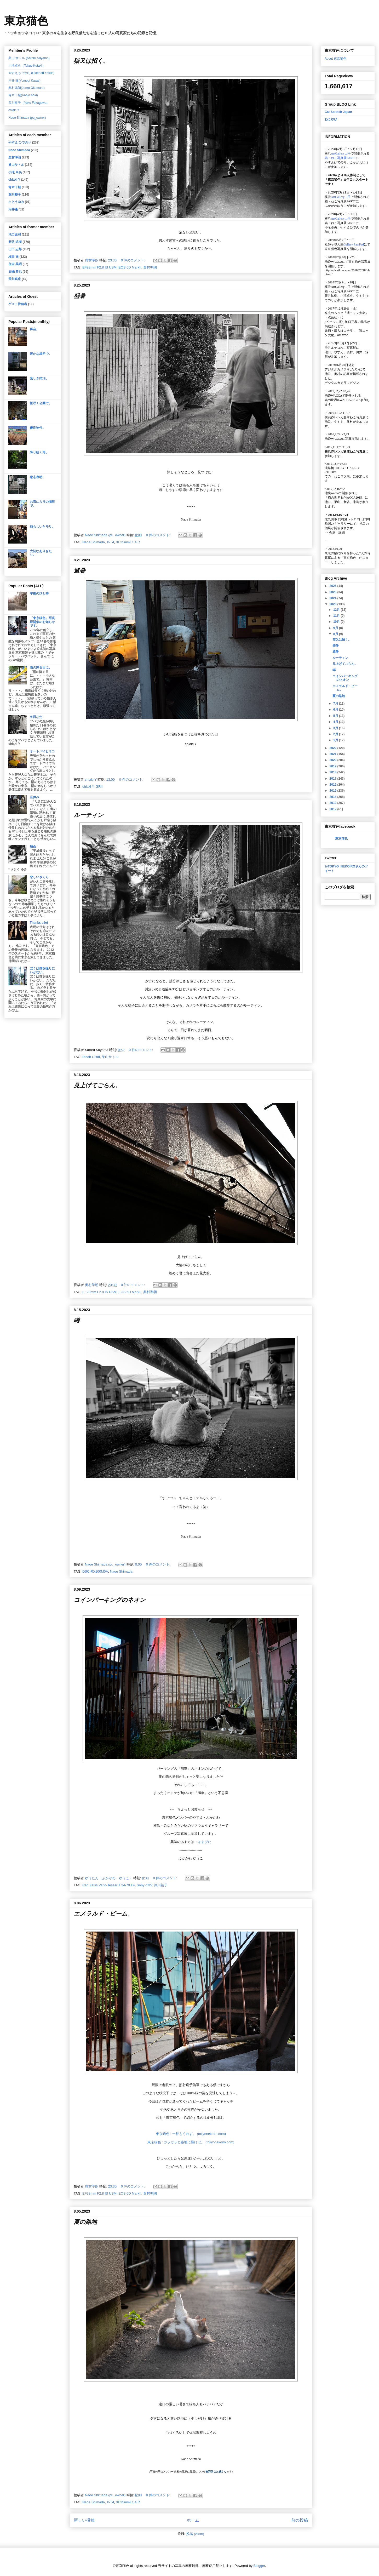 The image size is (379, 2576). What do you see at coordinates (333, 803) in the screenshot?
I see `2013` at bounding box center [333, 803].